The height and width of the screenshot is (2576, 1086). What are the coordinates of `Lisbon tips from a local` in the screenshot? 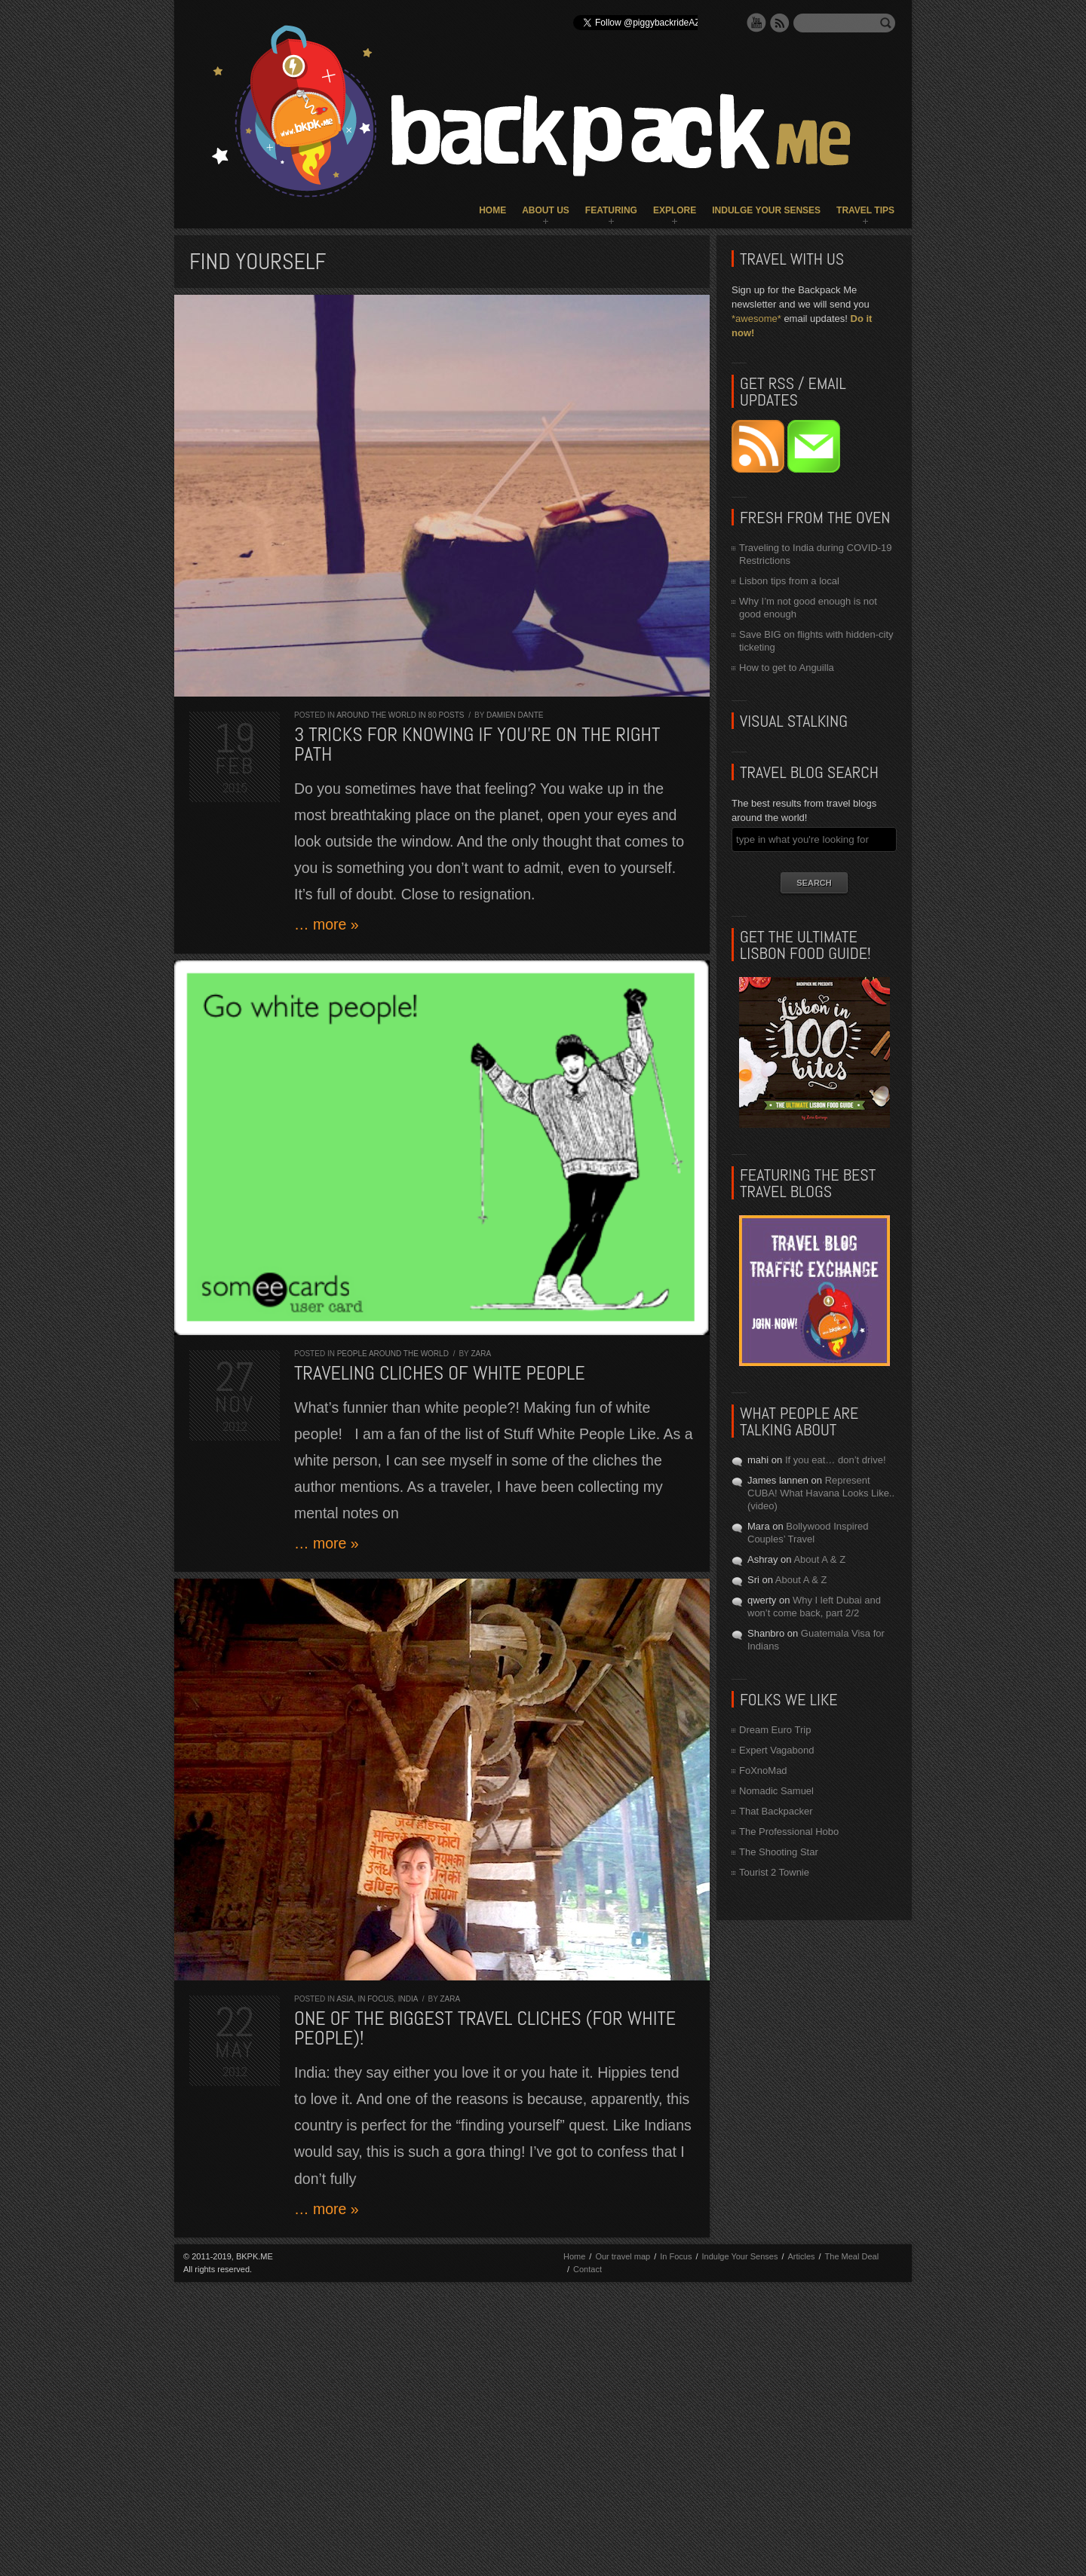 It's located at (789, 581).